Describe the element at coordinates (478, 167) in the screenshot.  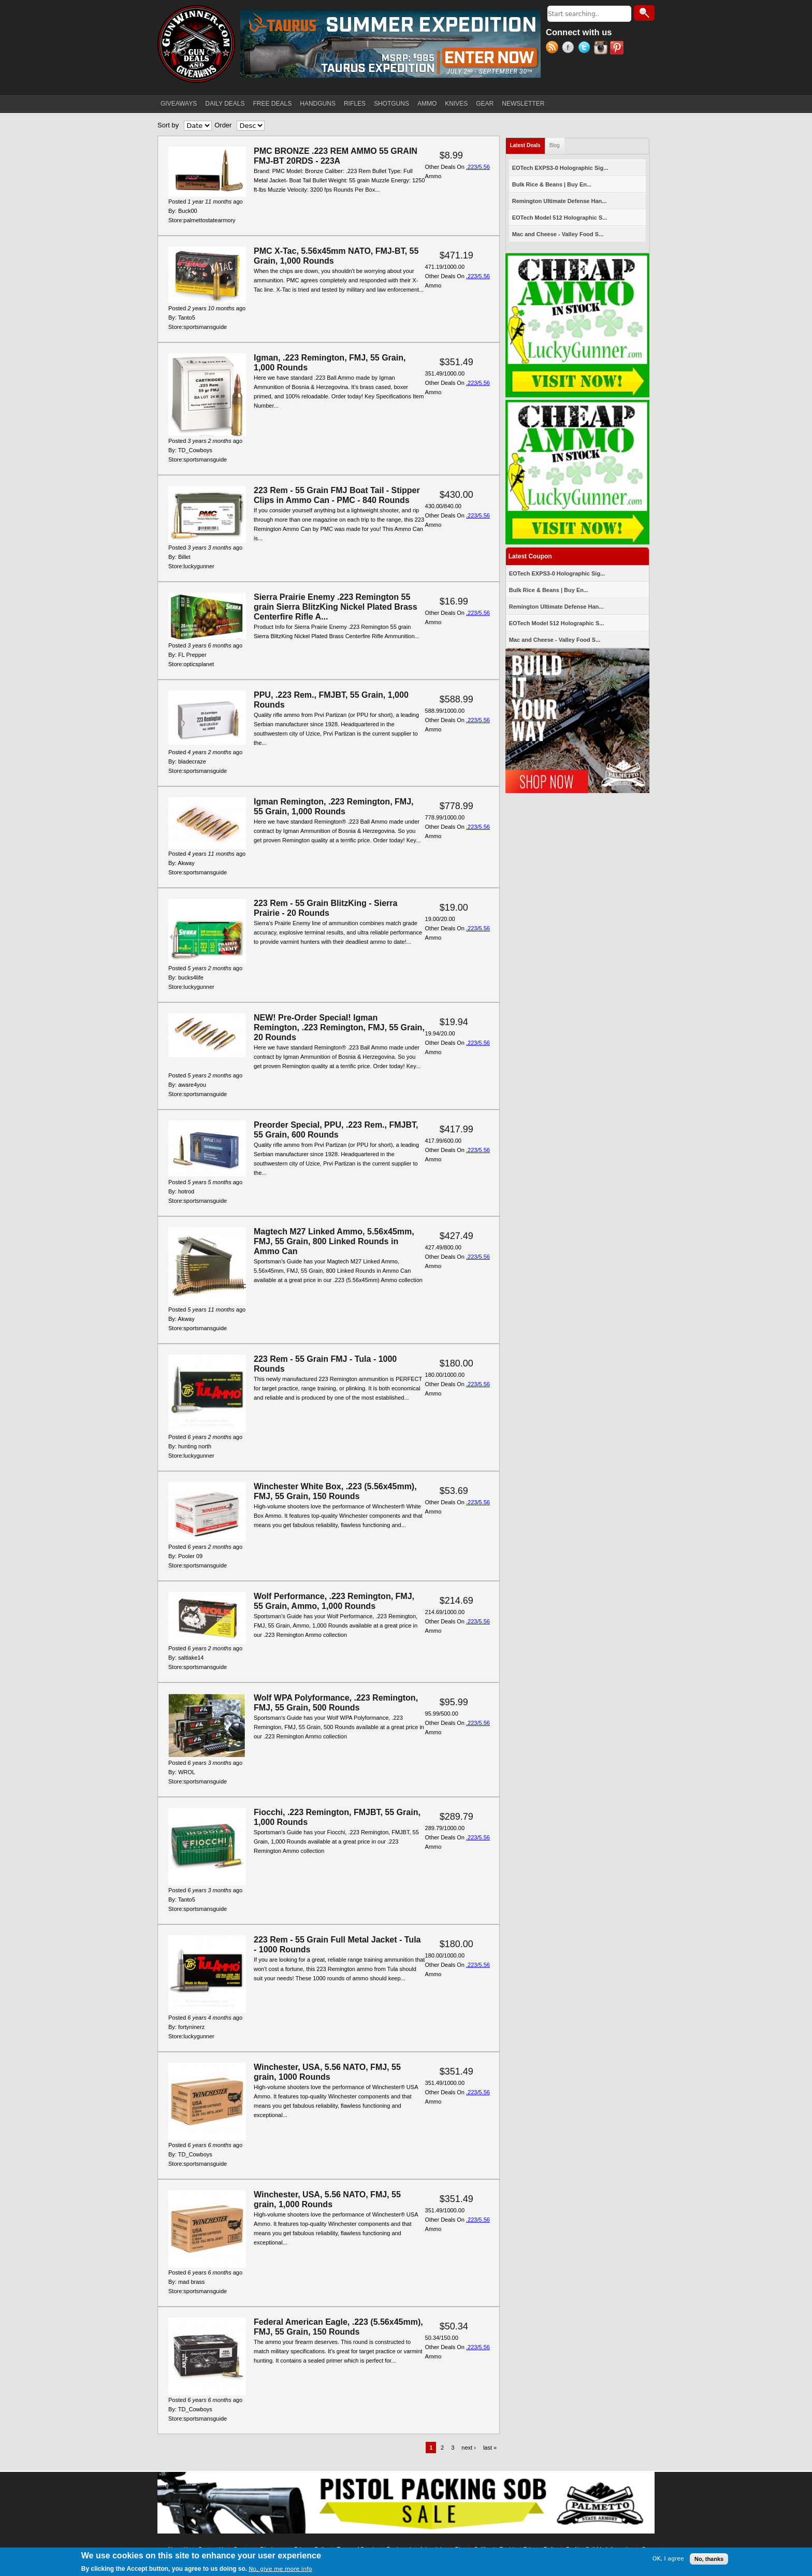
I see `.223/5.56` at that location.